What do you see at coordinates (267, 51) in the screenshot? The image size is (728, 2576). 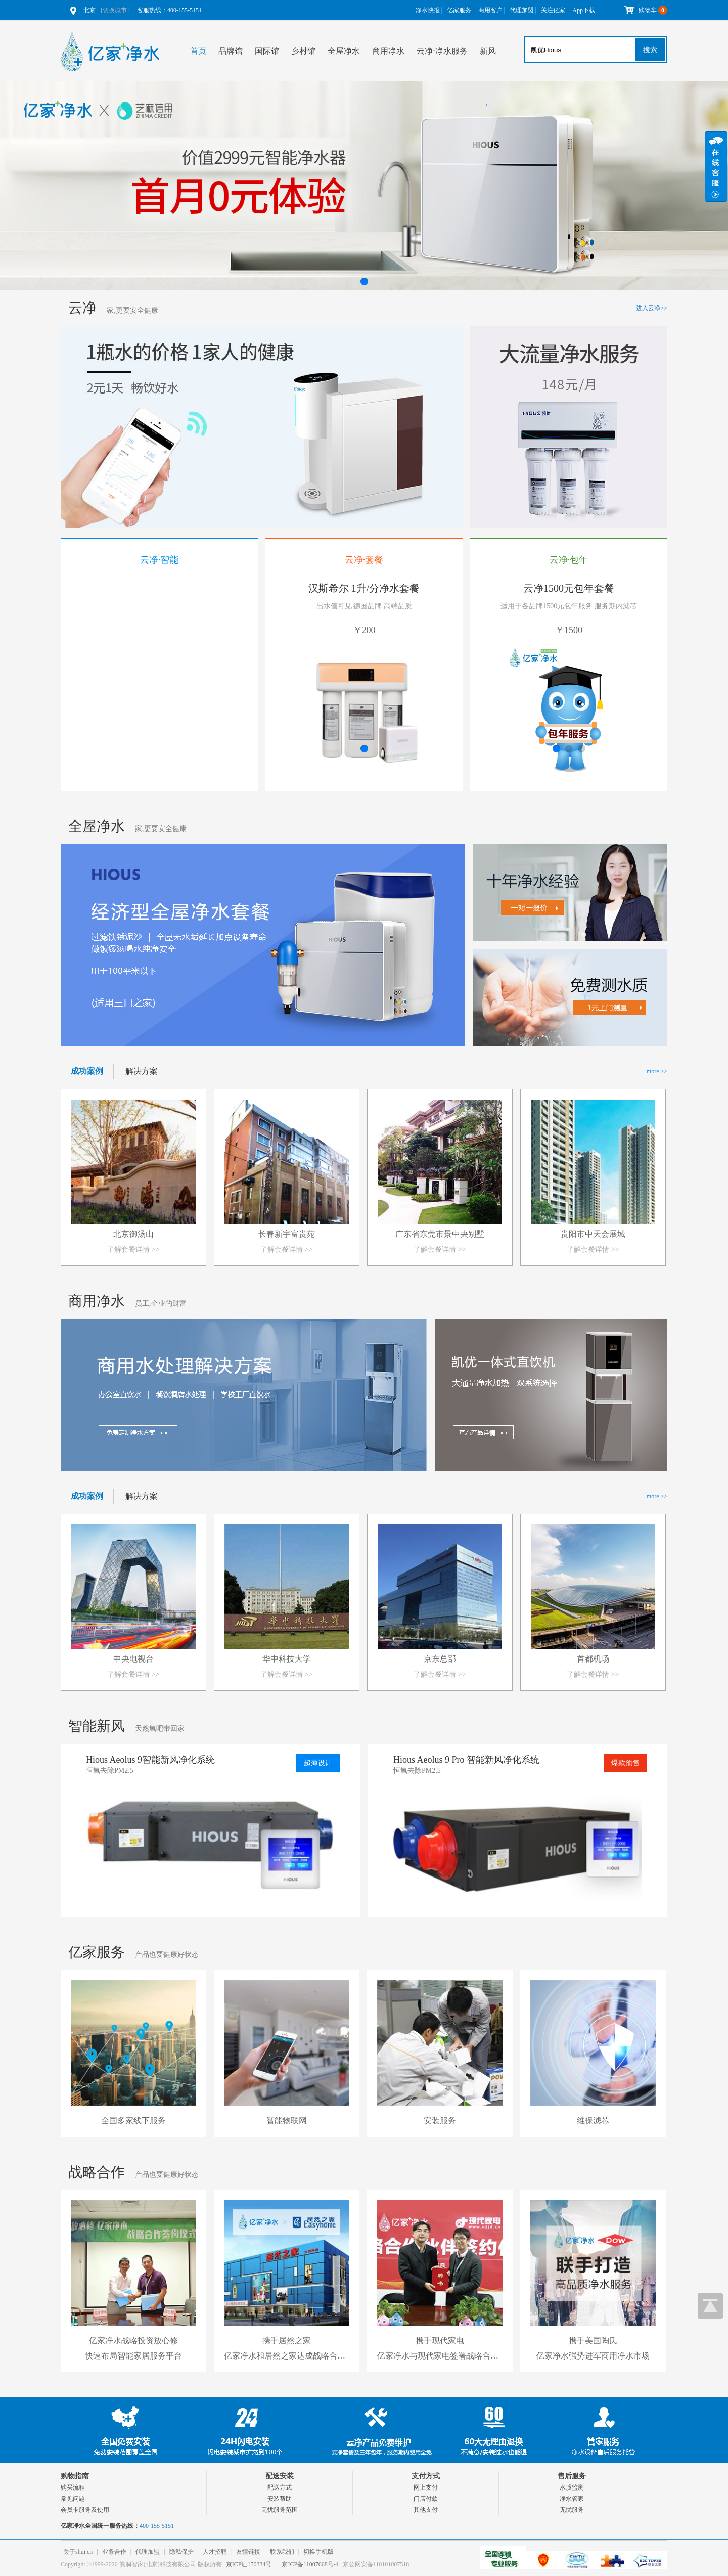 I see `国际馆` at bounding box center [267, 51].